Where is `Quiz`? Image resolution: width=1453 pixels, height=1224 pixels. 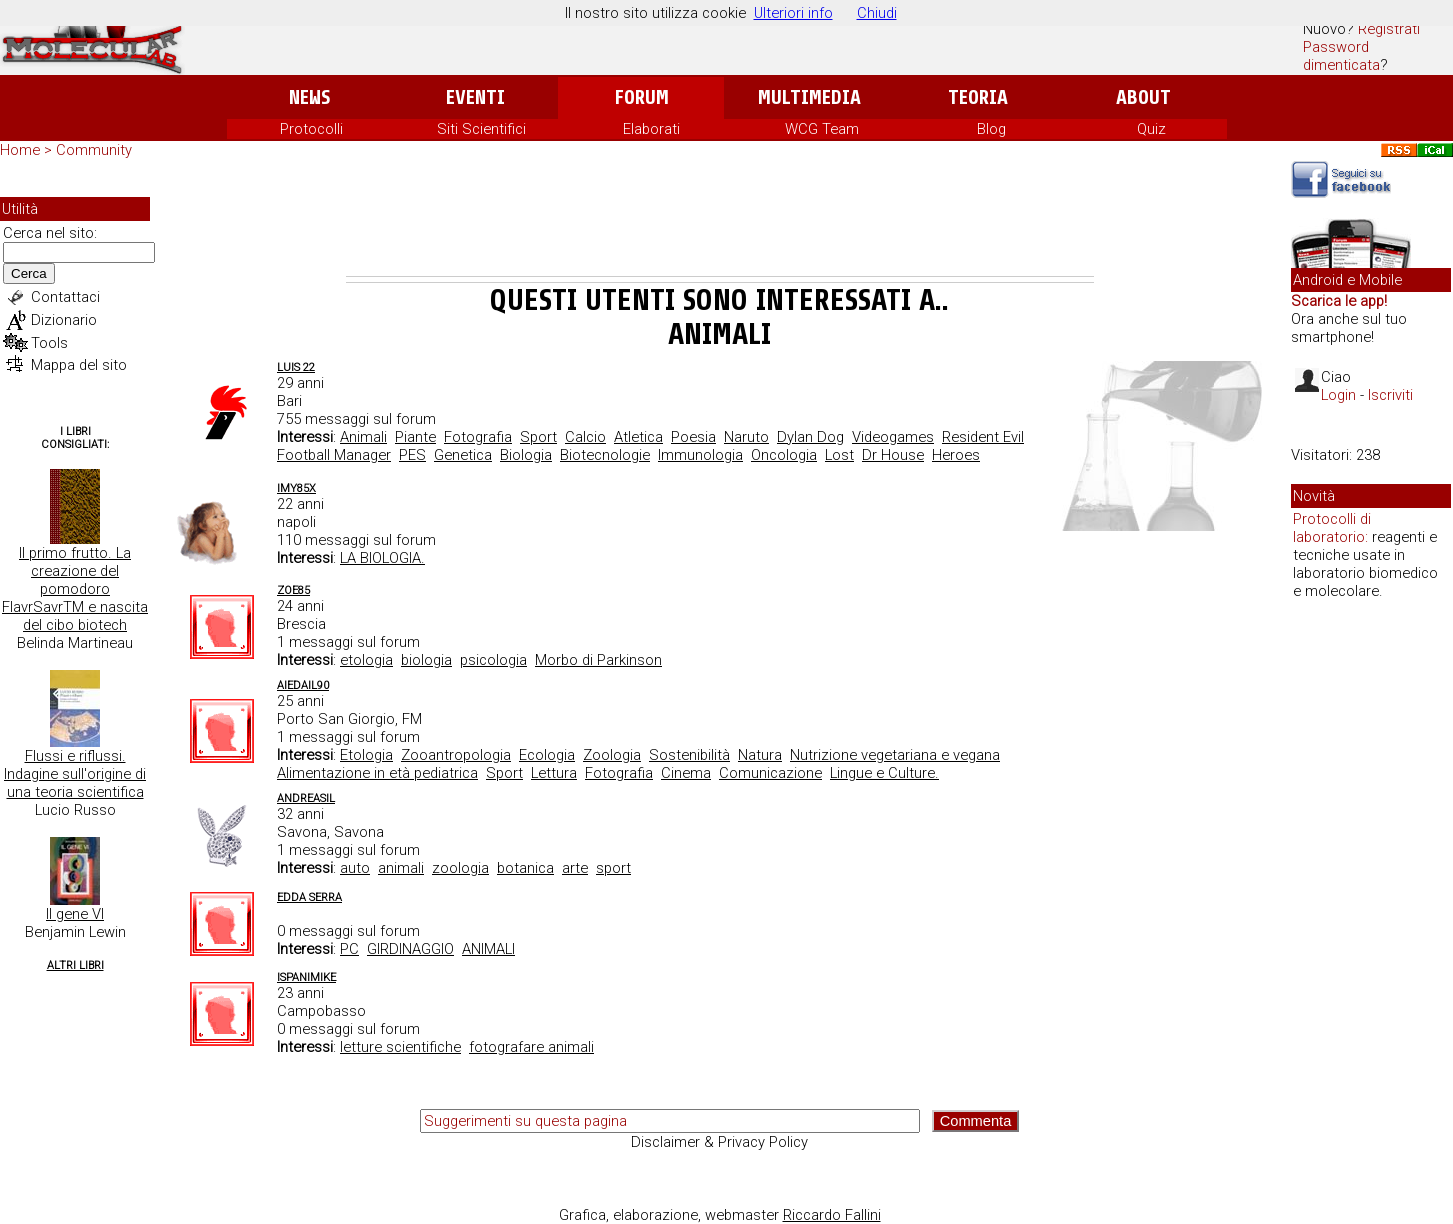 Quiz is located at coordinates (1151, 129).